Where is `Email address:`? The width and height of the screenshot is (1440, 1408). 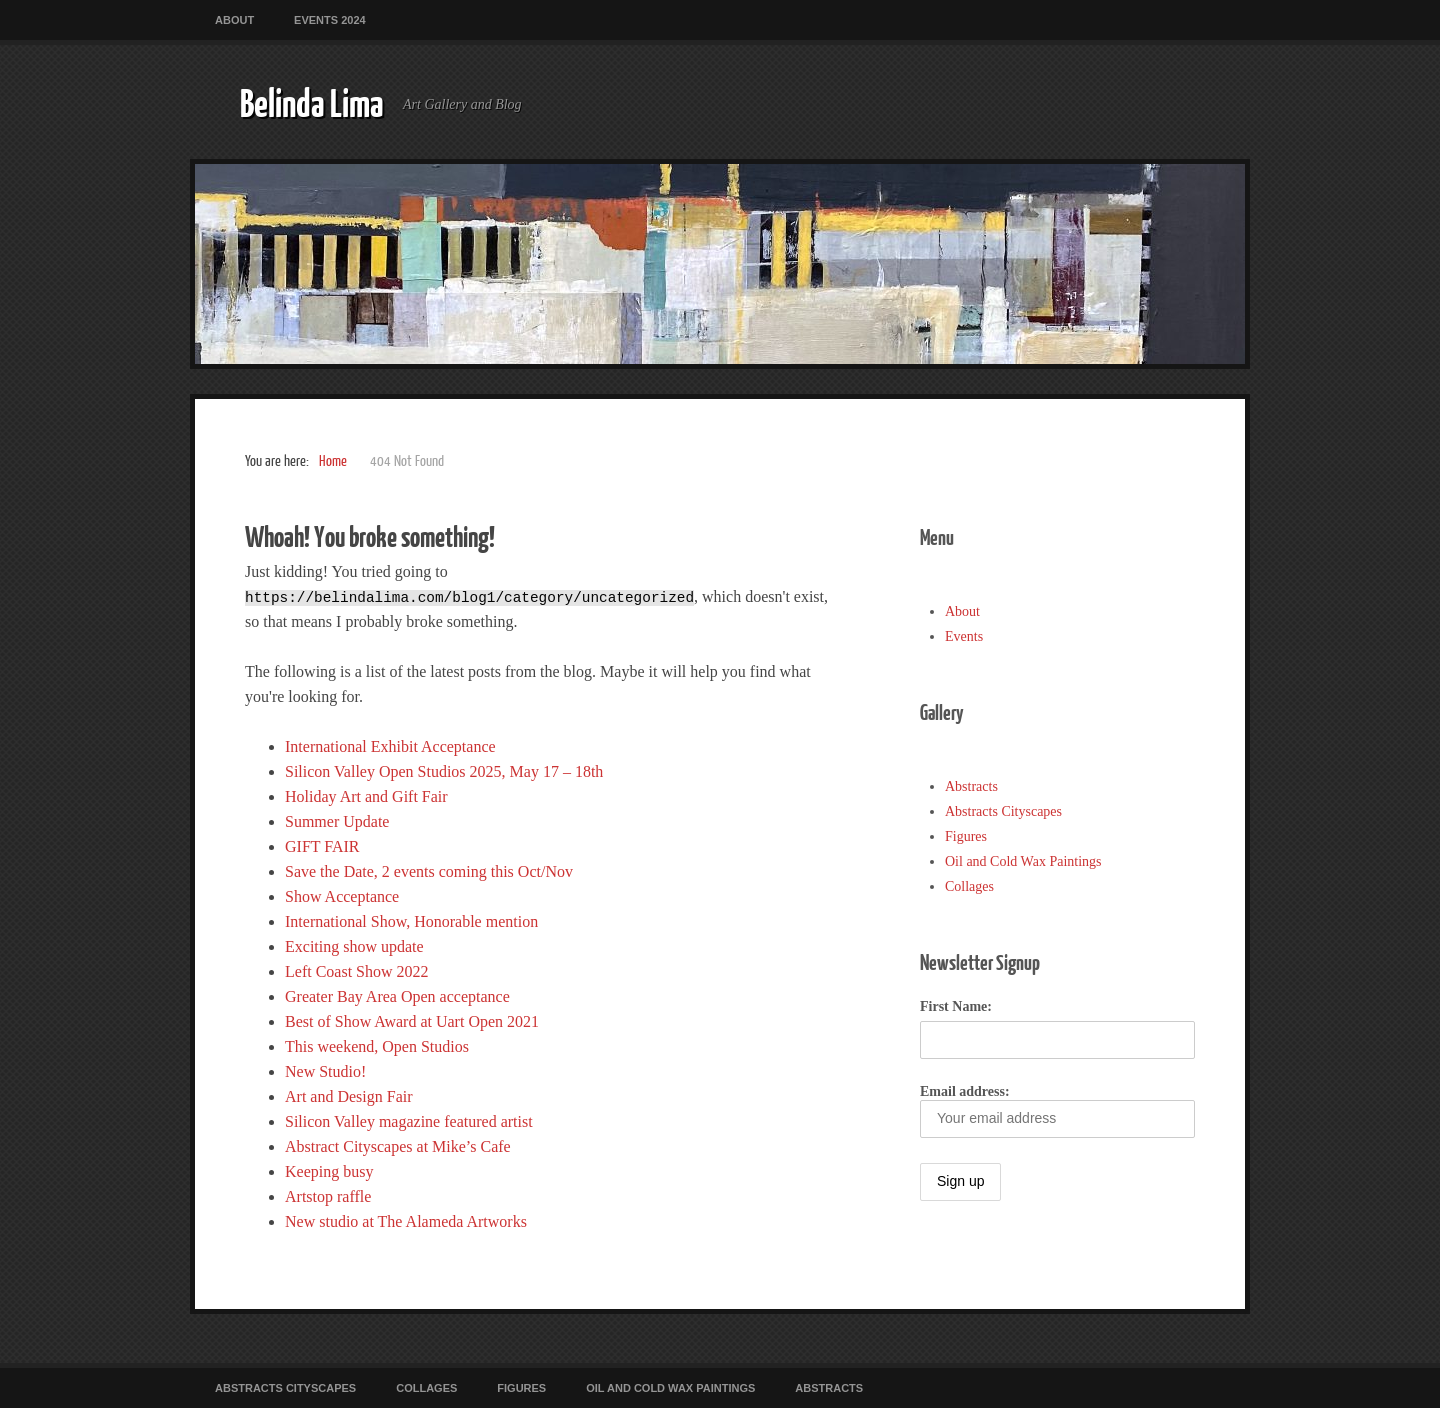
Email address: is located at coordinates (1057, 1111).